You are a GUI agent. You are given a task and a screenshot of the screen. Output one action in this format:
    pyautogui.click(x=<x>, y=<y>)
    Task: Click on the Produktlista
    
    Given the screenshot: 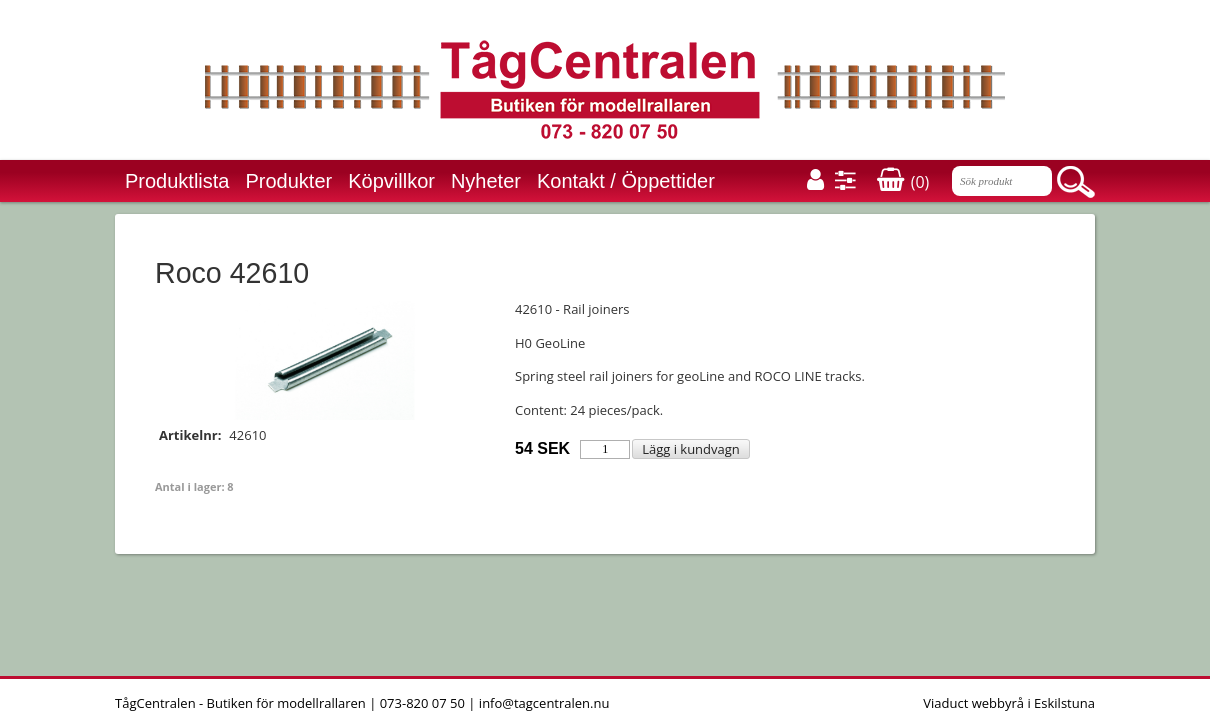 What is the action you would take?
    pyautogui.click(x=177, y=181)
    